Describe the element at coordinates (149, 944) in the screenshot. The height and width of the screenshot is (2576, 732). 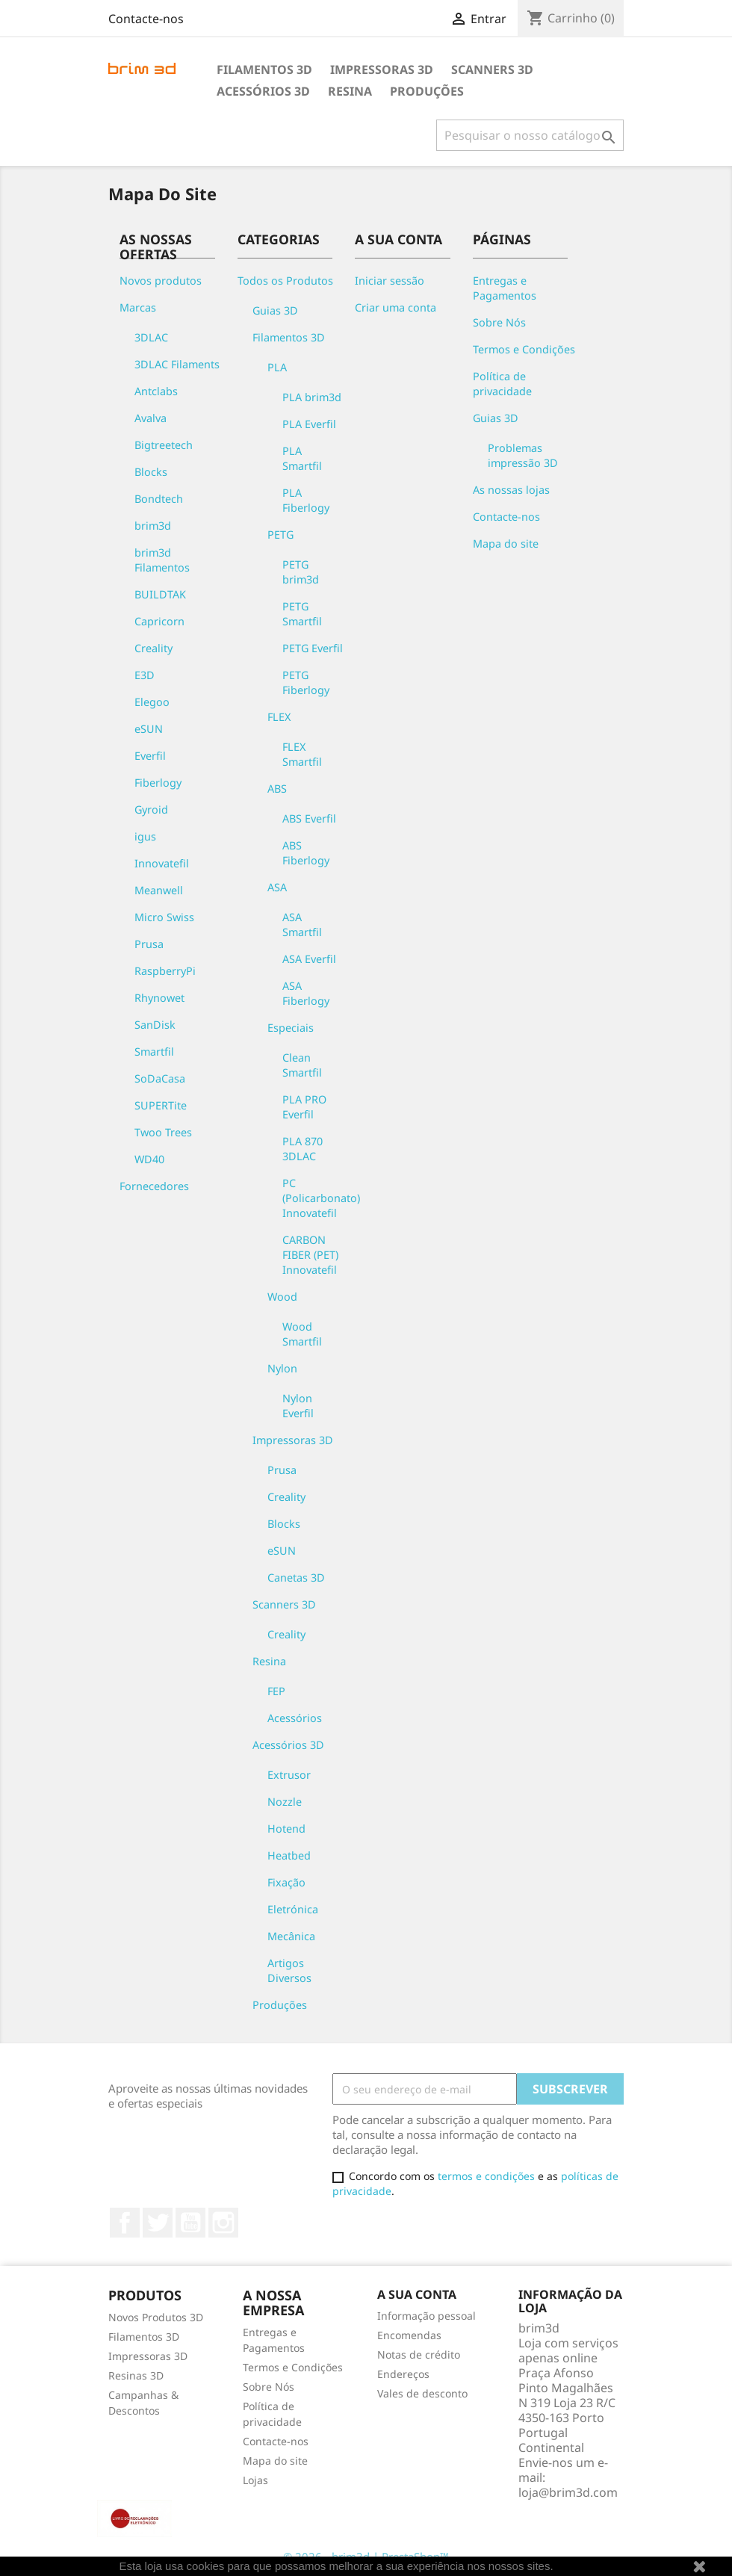
I see `Prusa` at that location.